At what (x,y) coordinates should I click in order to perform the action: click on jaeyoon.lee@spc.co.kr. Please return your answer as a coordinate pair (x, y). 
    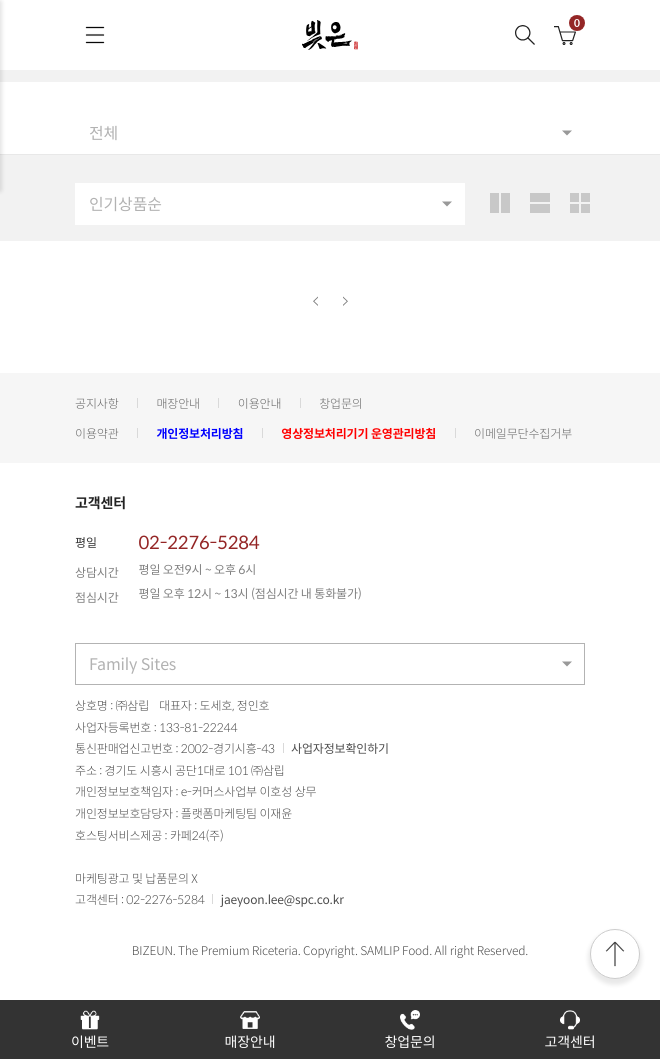
    Looking at the image, I should click on (282, 899).